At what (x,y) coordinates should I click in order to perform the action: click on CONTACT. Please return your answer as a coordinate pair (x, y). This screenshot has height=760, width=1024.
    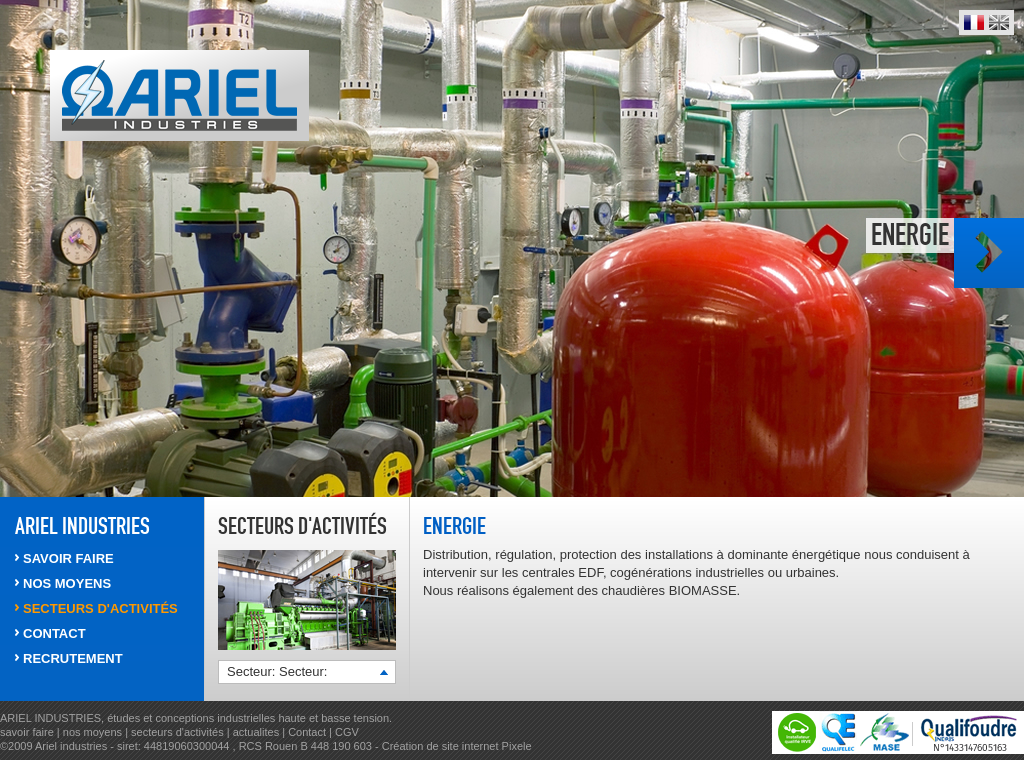
    Looking at the image, I should click on (54, 633).